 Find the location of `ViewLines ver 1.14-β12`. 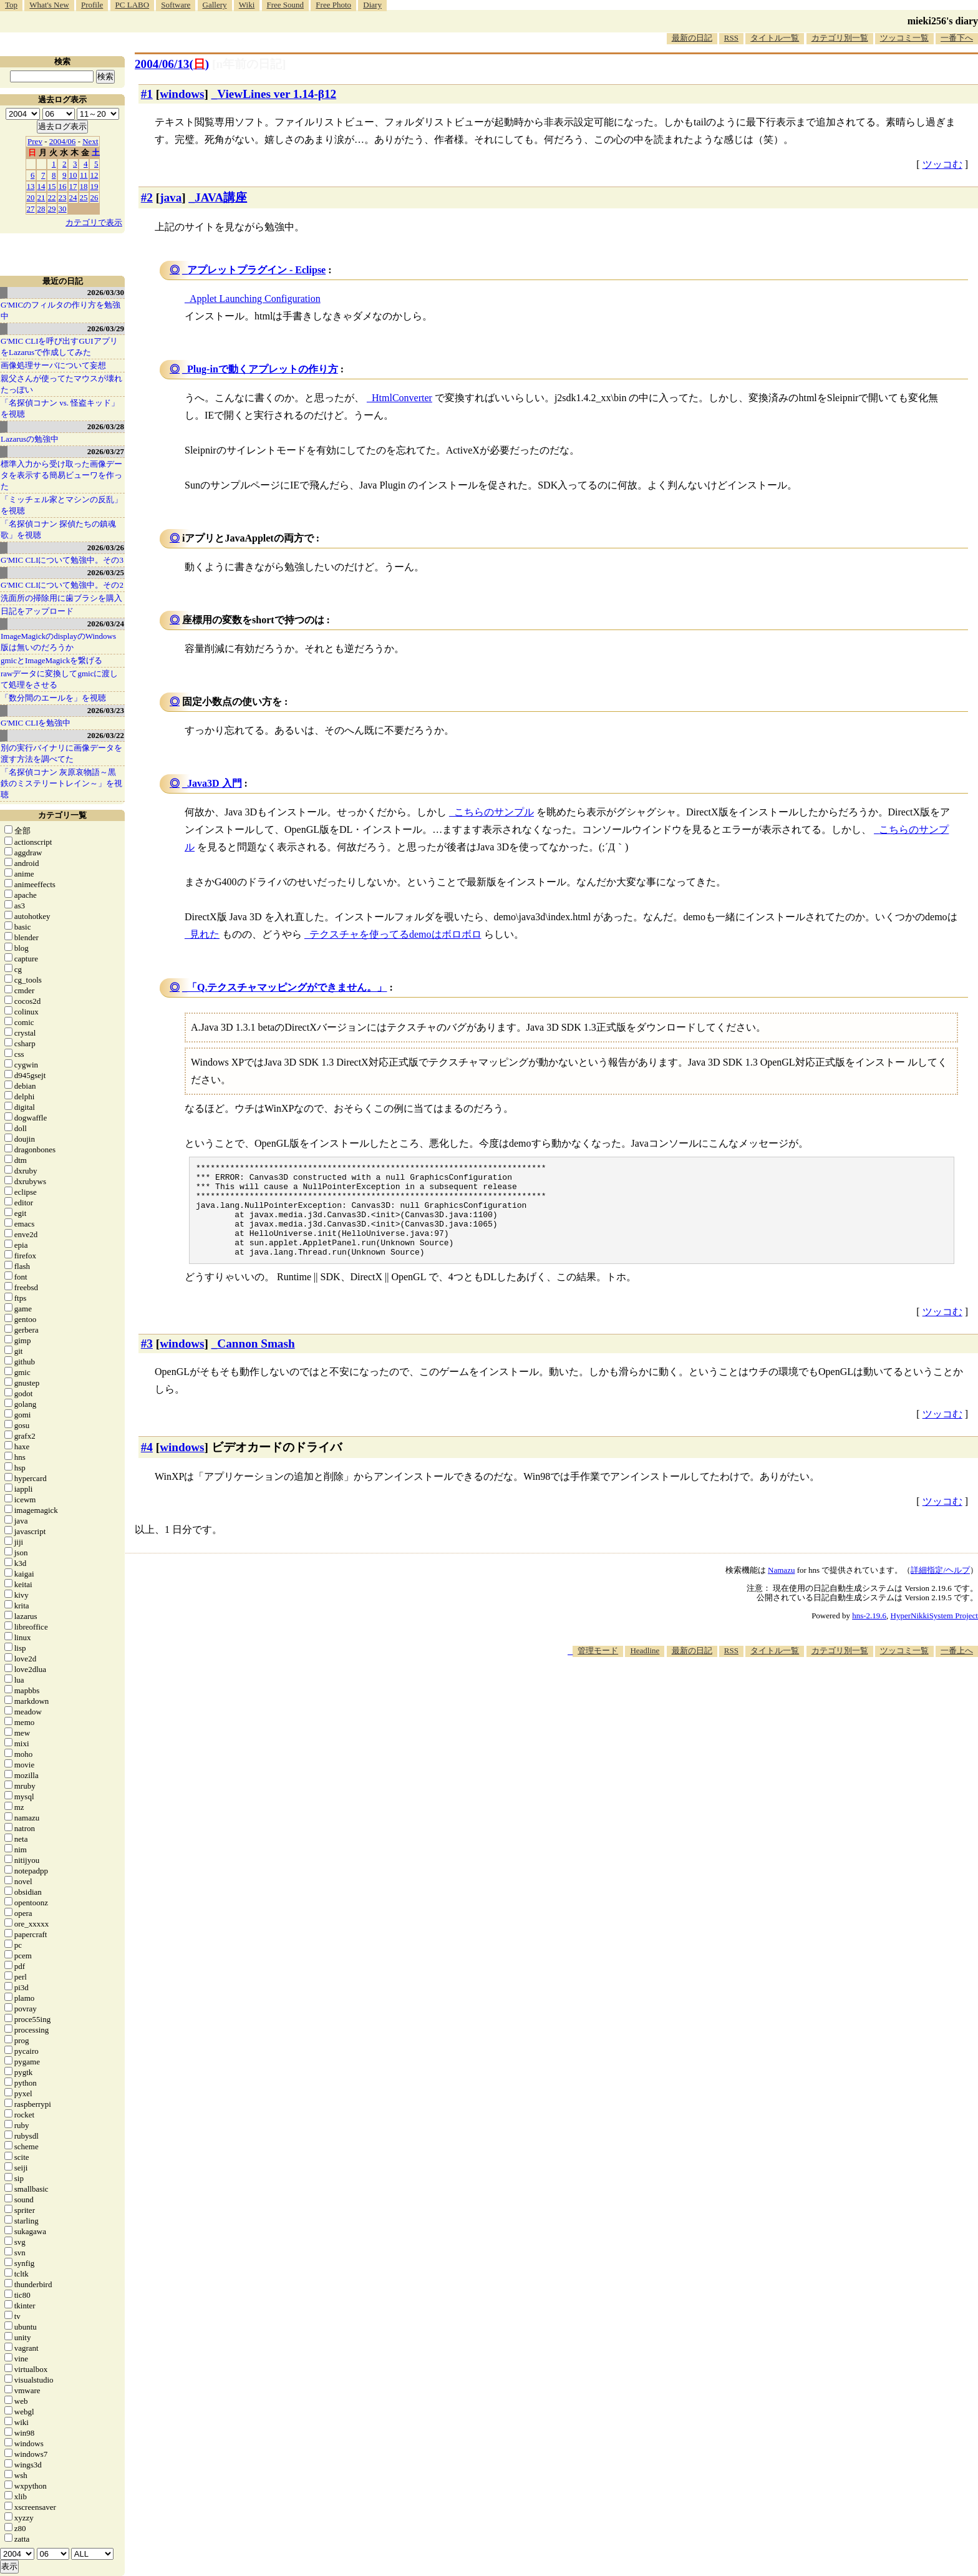

ViewLines ver 1.14-β12 is located at coordinates (276, 93).